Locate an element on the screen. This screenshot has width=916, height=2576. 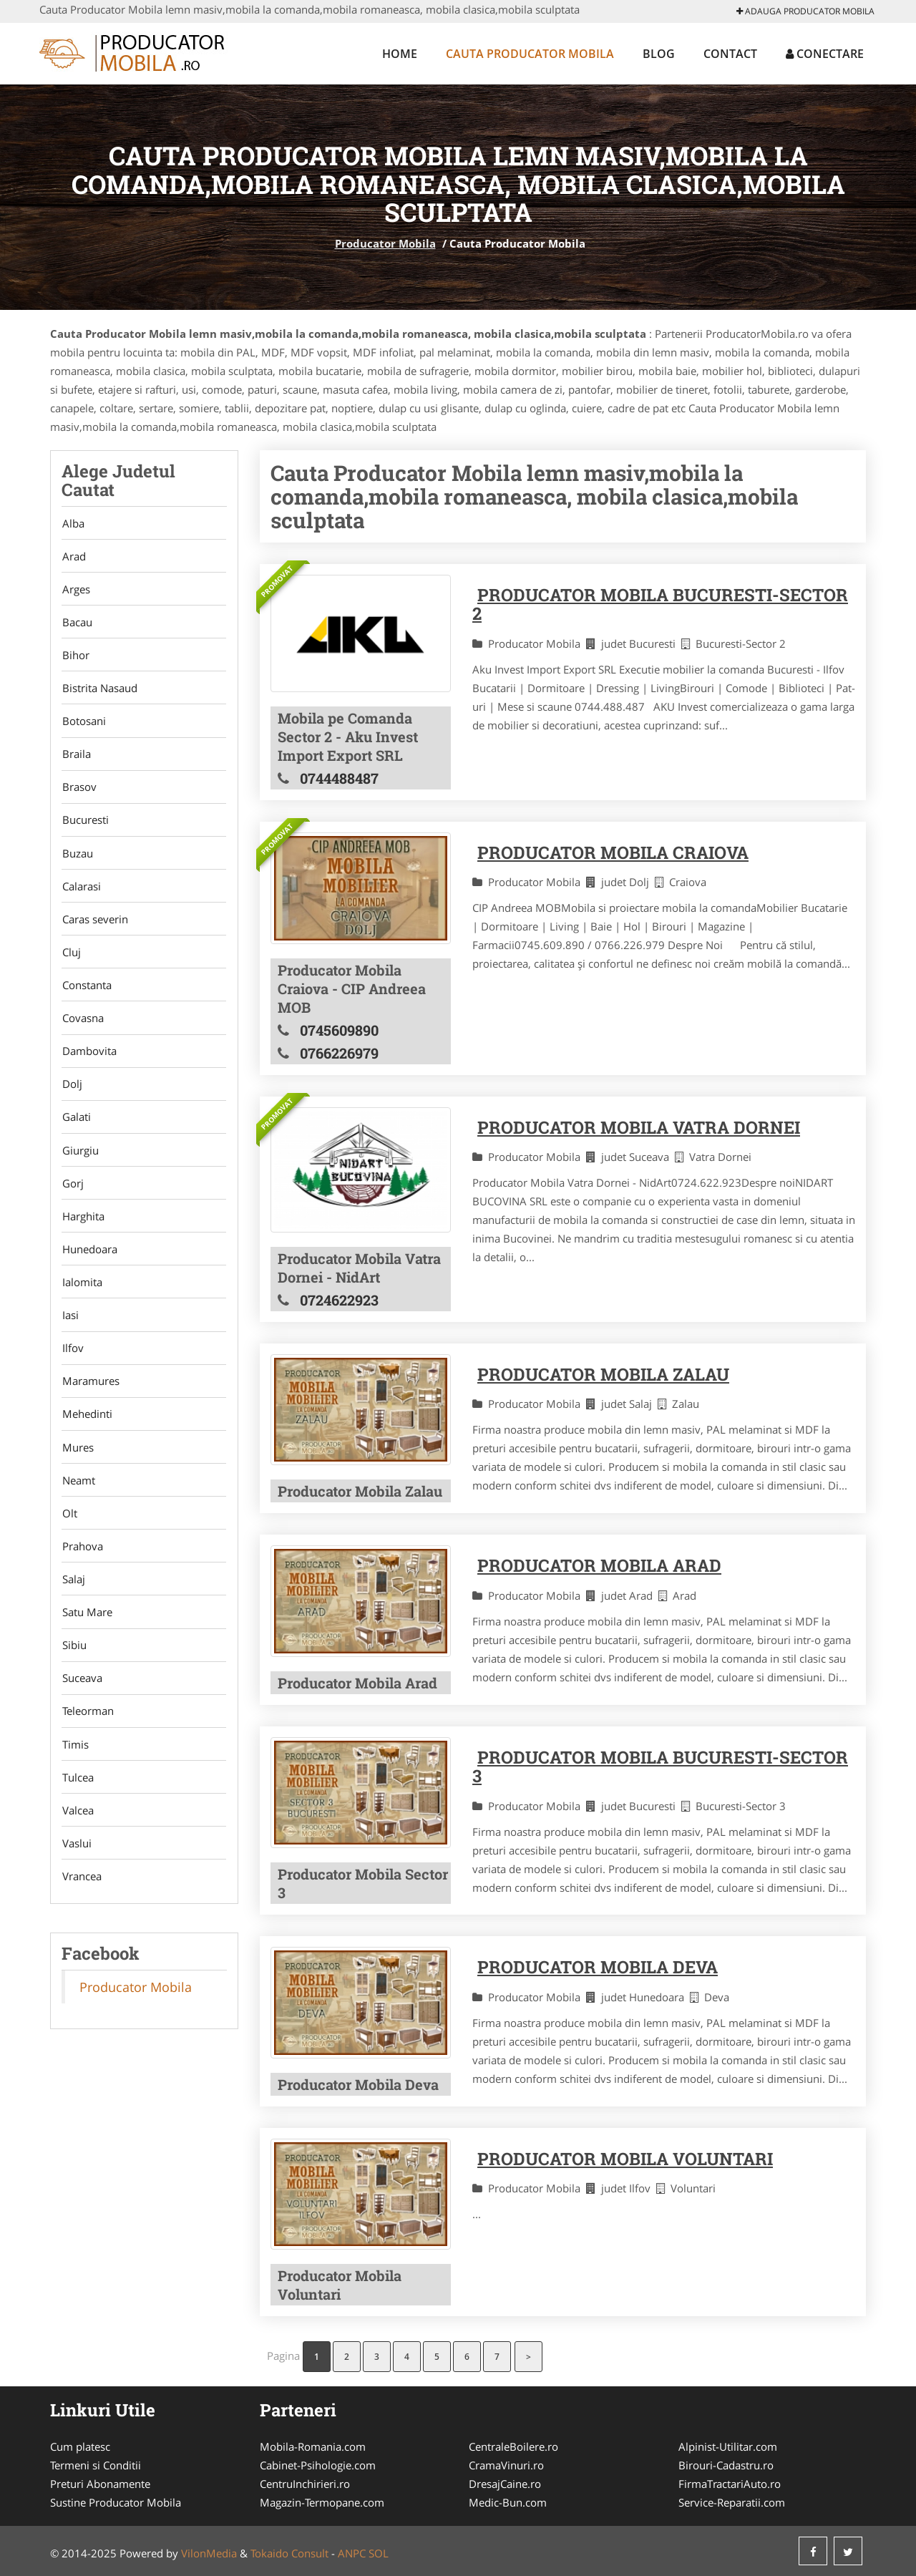
Caras severin is located at coordinates (94, 927).